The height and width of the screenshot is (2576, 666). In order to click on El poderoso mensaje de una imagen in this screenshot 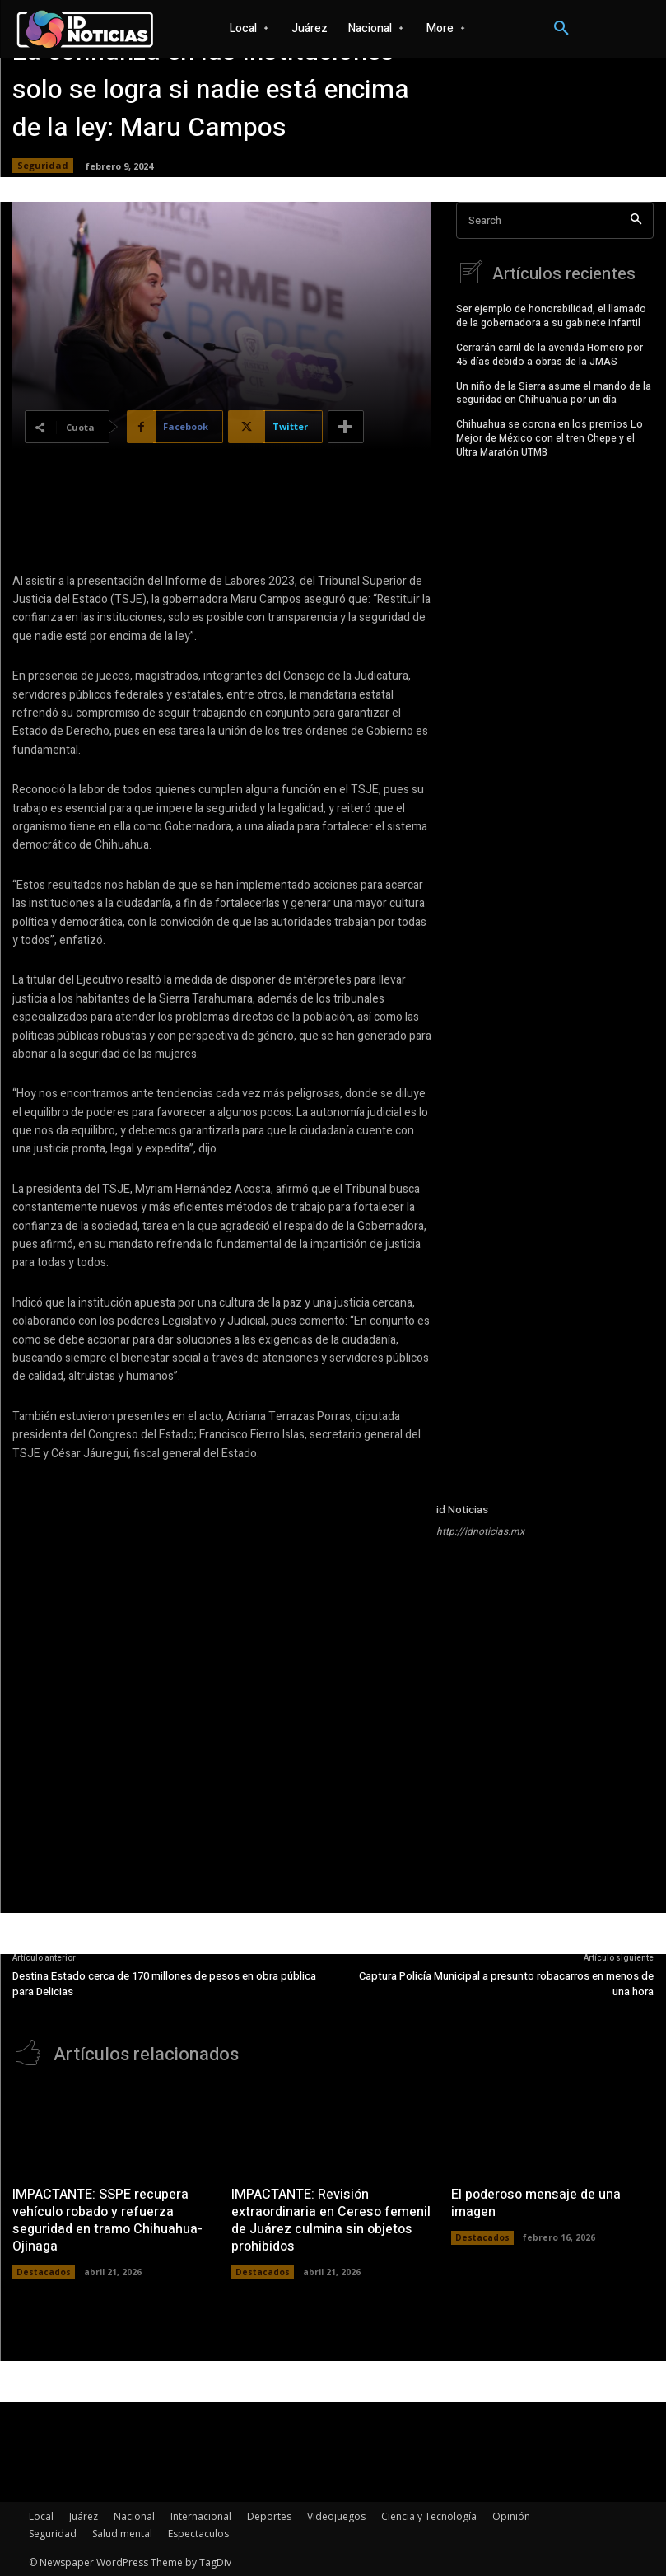, I will do `click(535, 2201)`.